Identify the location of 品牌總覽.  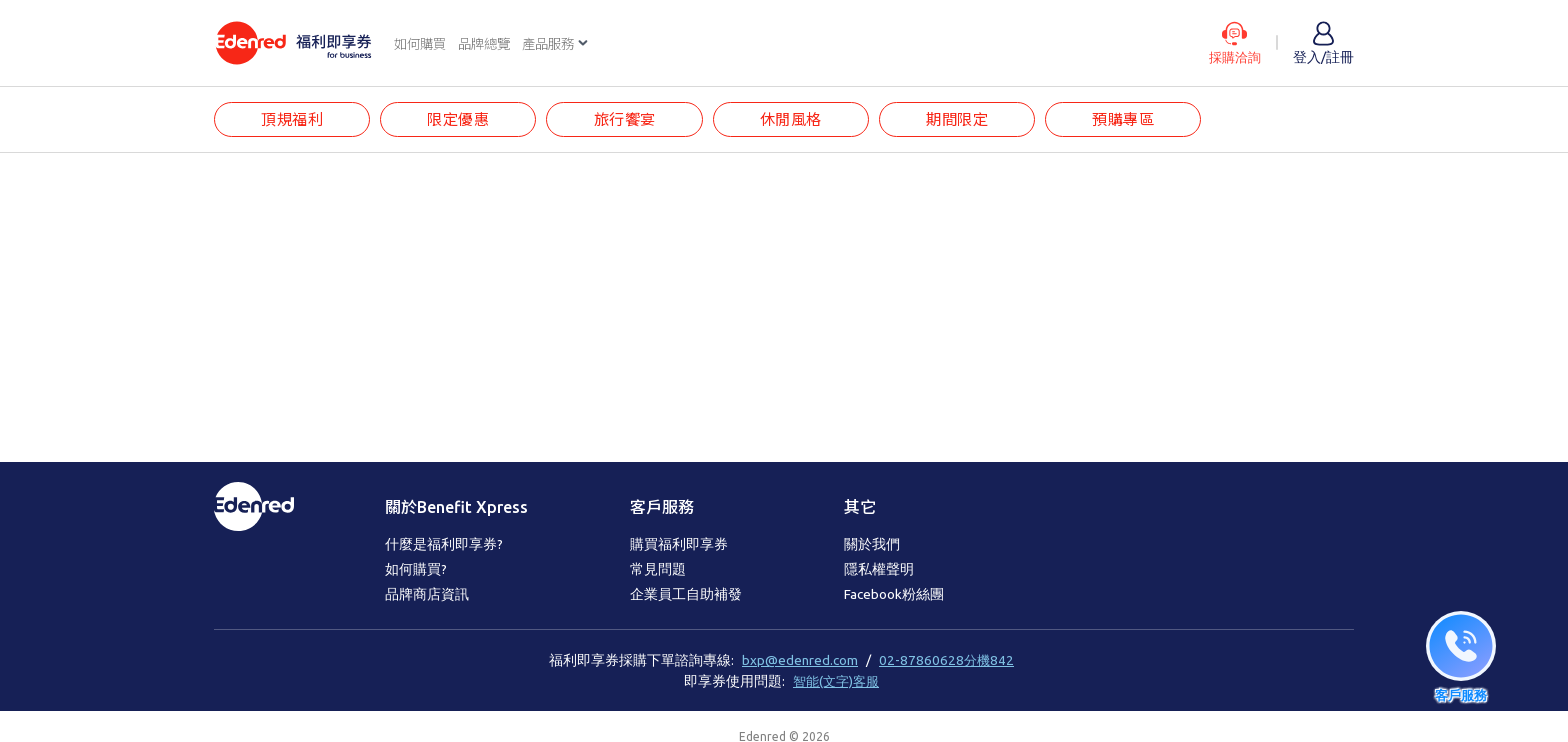
(490, 44).